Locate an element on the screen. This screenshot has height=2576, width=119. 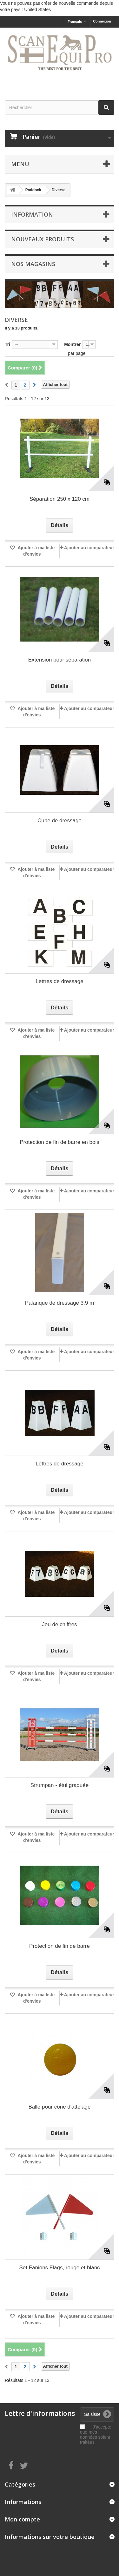
Nos magasins is located at coordinates (33, 264).